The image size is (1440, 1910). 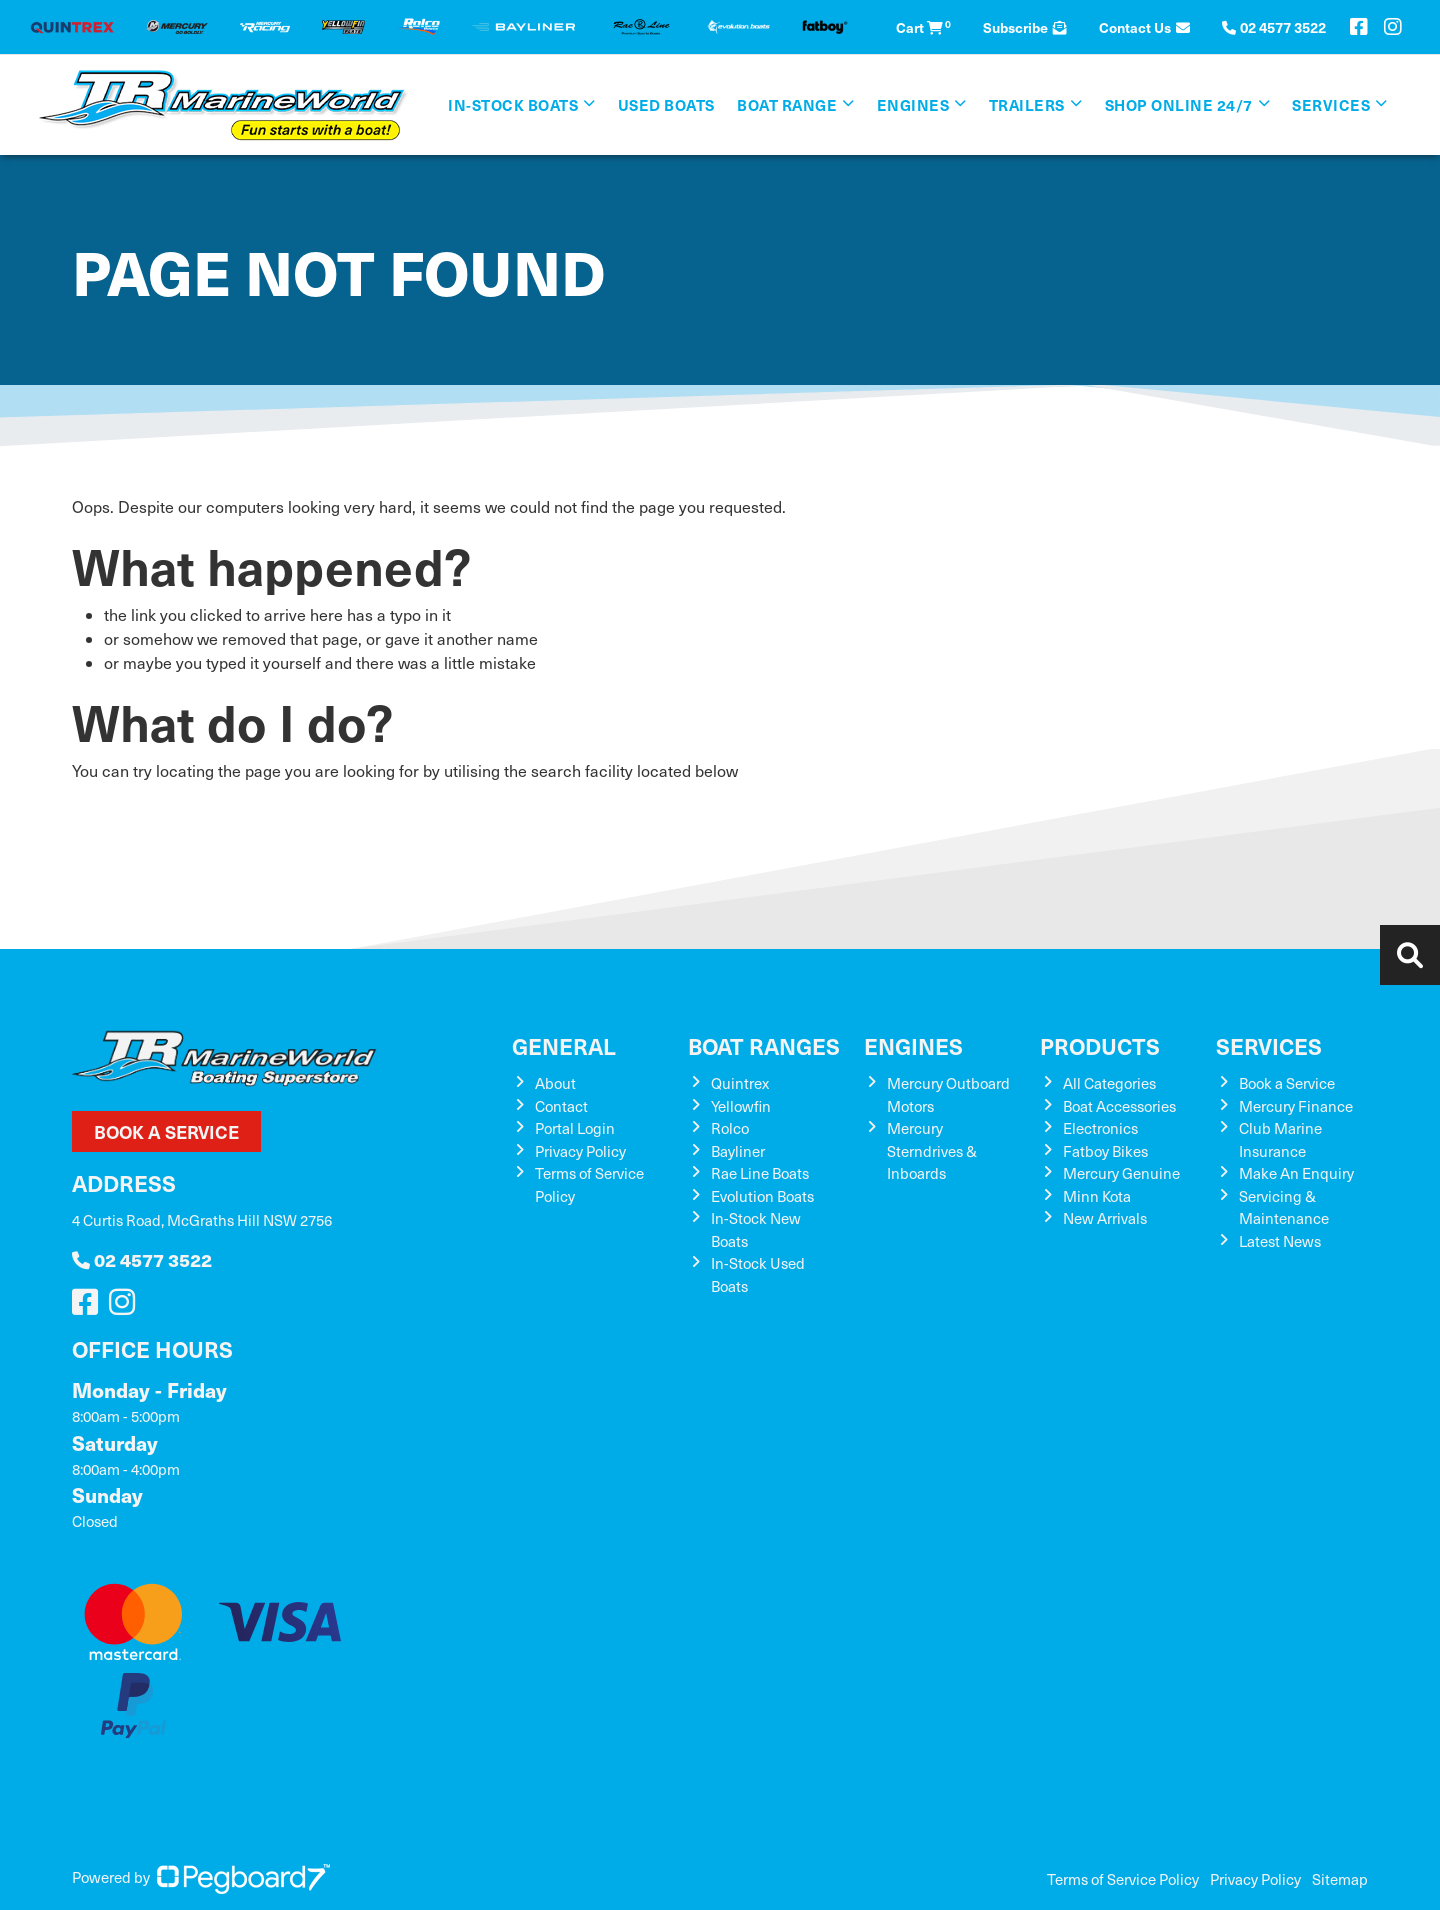 What do you see at coordinates (1144, 27) in the screenshot?
I see `Contact Us` at bounding box center [1144, 27].